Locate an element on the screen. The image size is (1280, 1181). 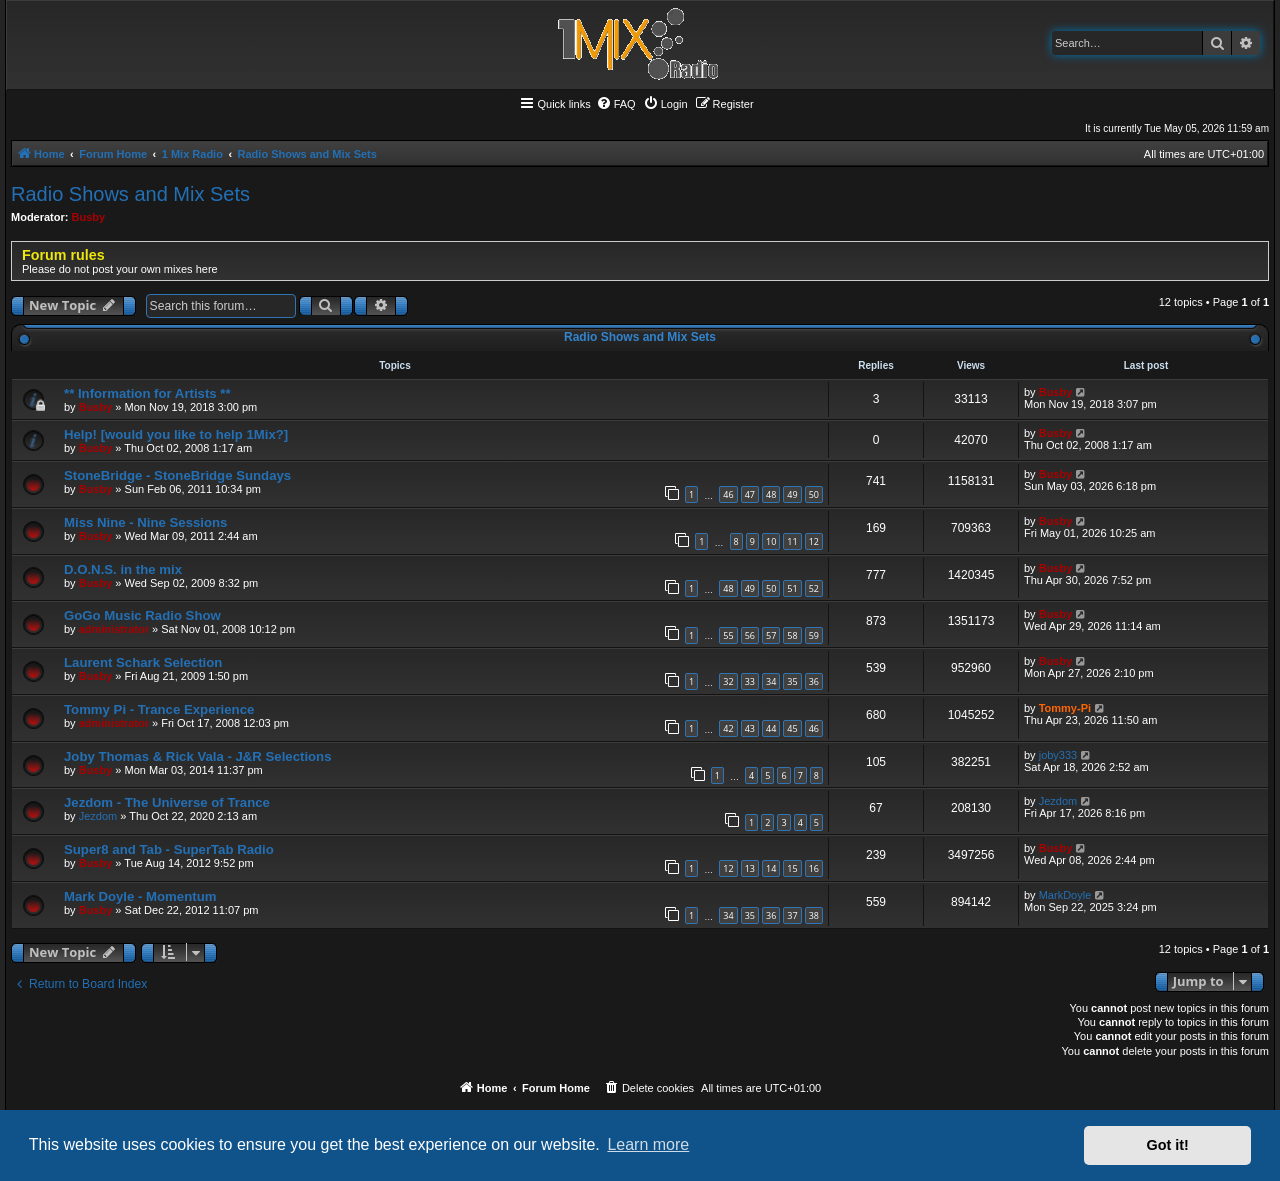
MarkDoyle is located at coordinates (1065, 895).